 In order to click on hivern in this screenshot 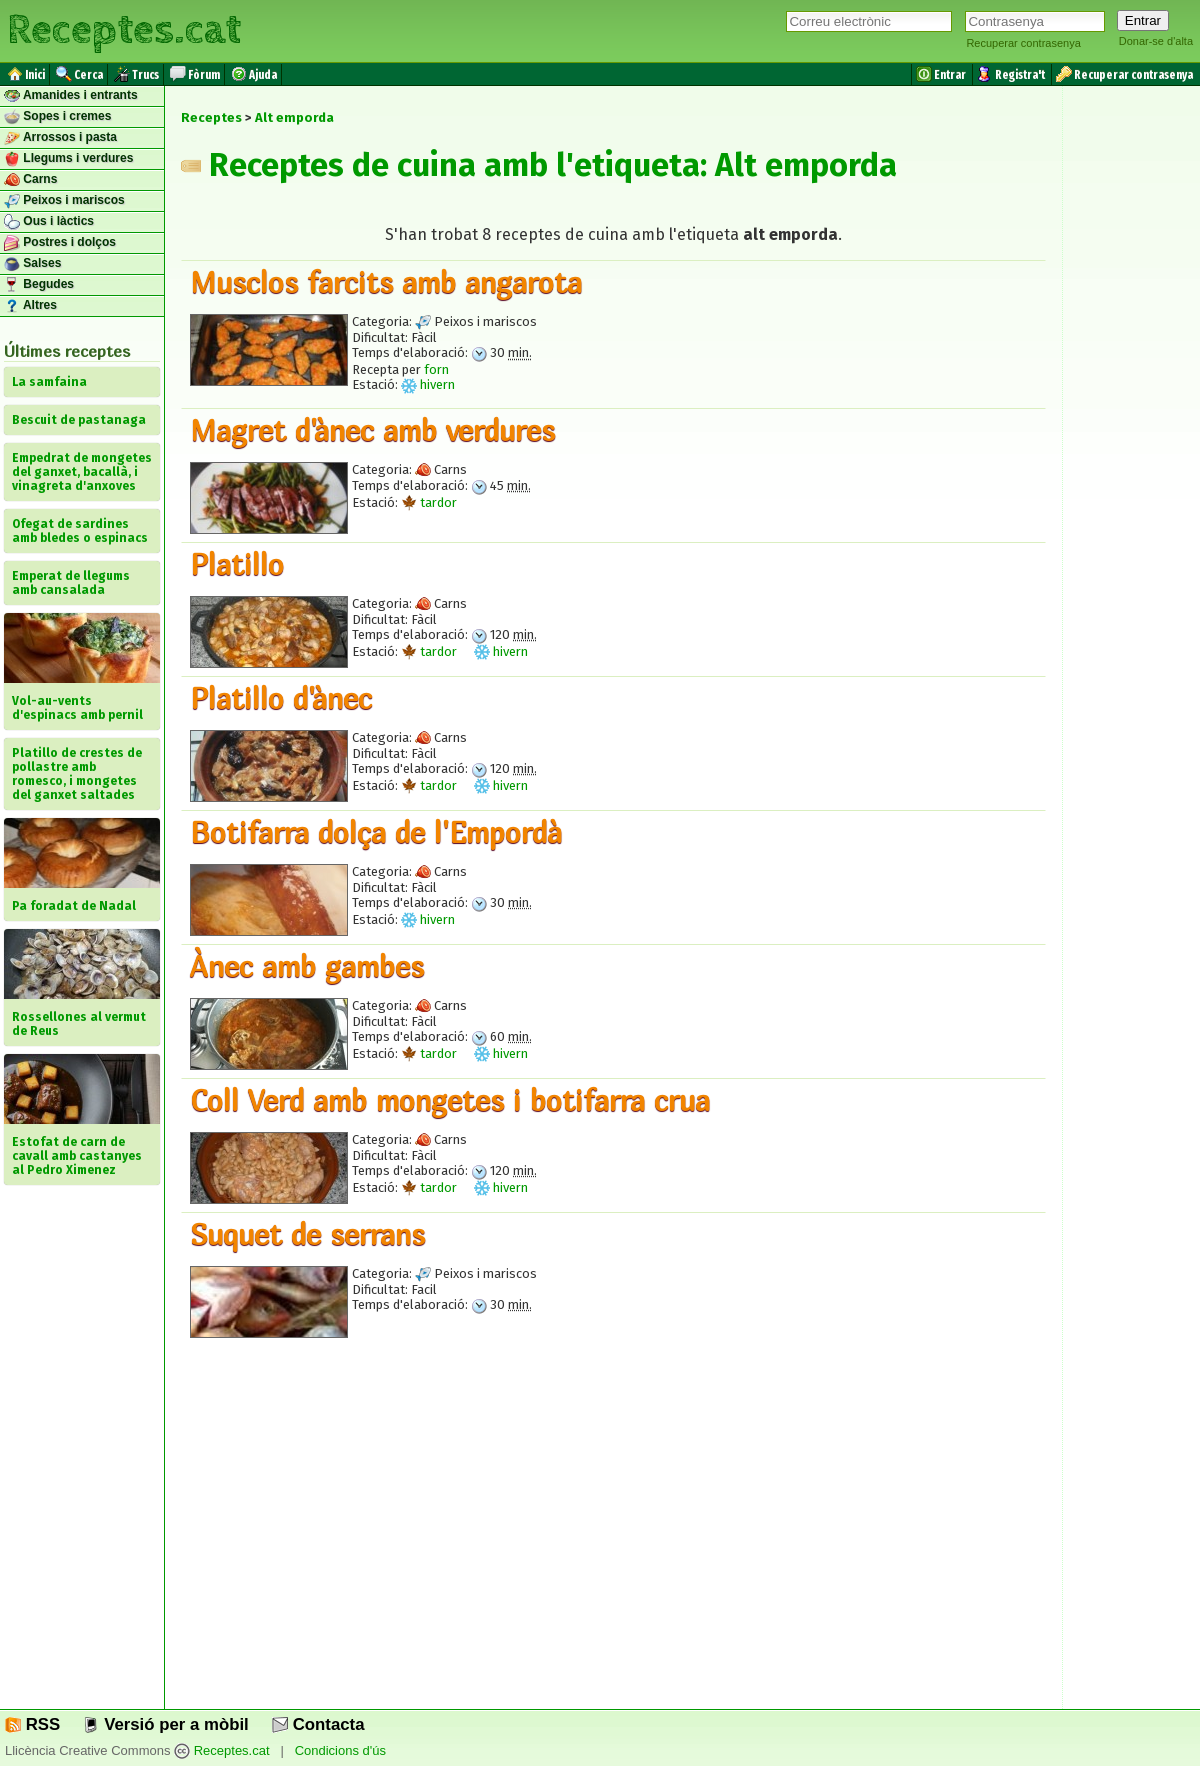, I will do `click(428, 384)`.